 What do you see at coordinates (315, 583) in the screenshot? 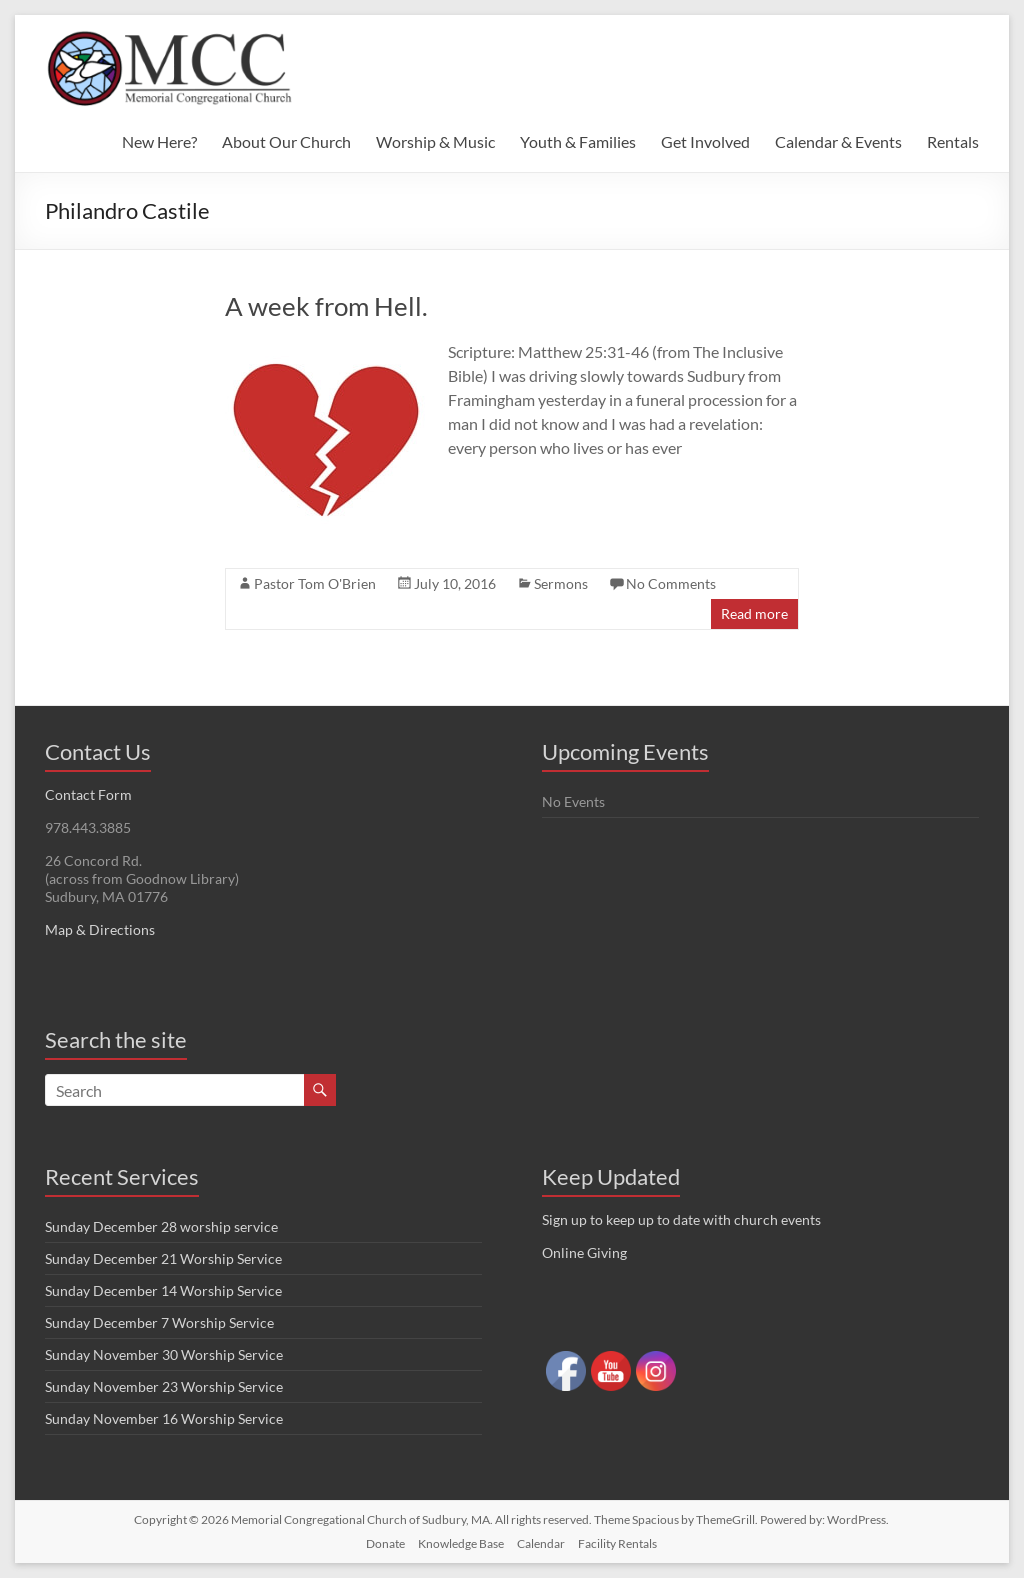
I see `Pastor Tom O'Brien` at bounding box center [315, 583].